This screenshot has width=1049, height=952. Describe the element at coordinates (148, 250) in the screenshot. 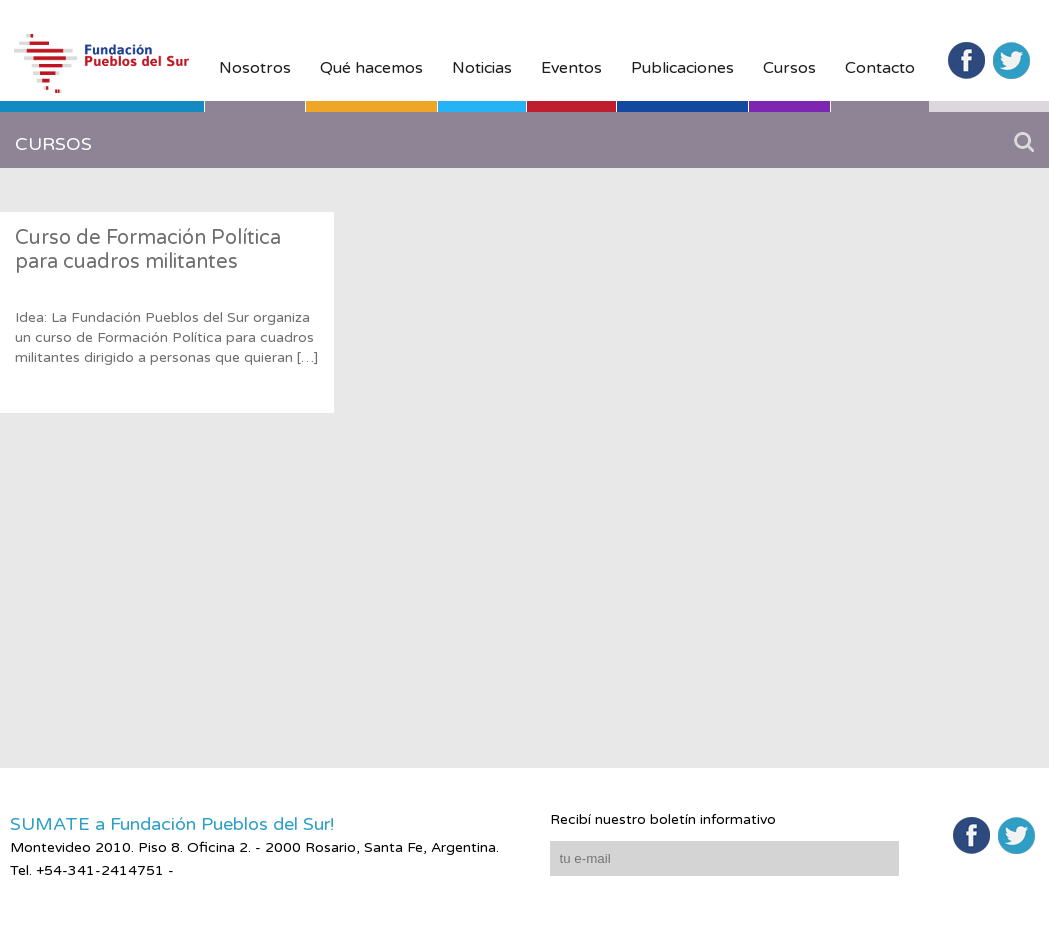

I see `Curso de Formación Política para cuadros militantes` at that location.